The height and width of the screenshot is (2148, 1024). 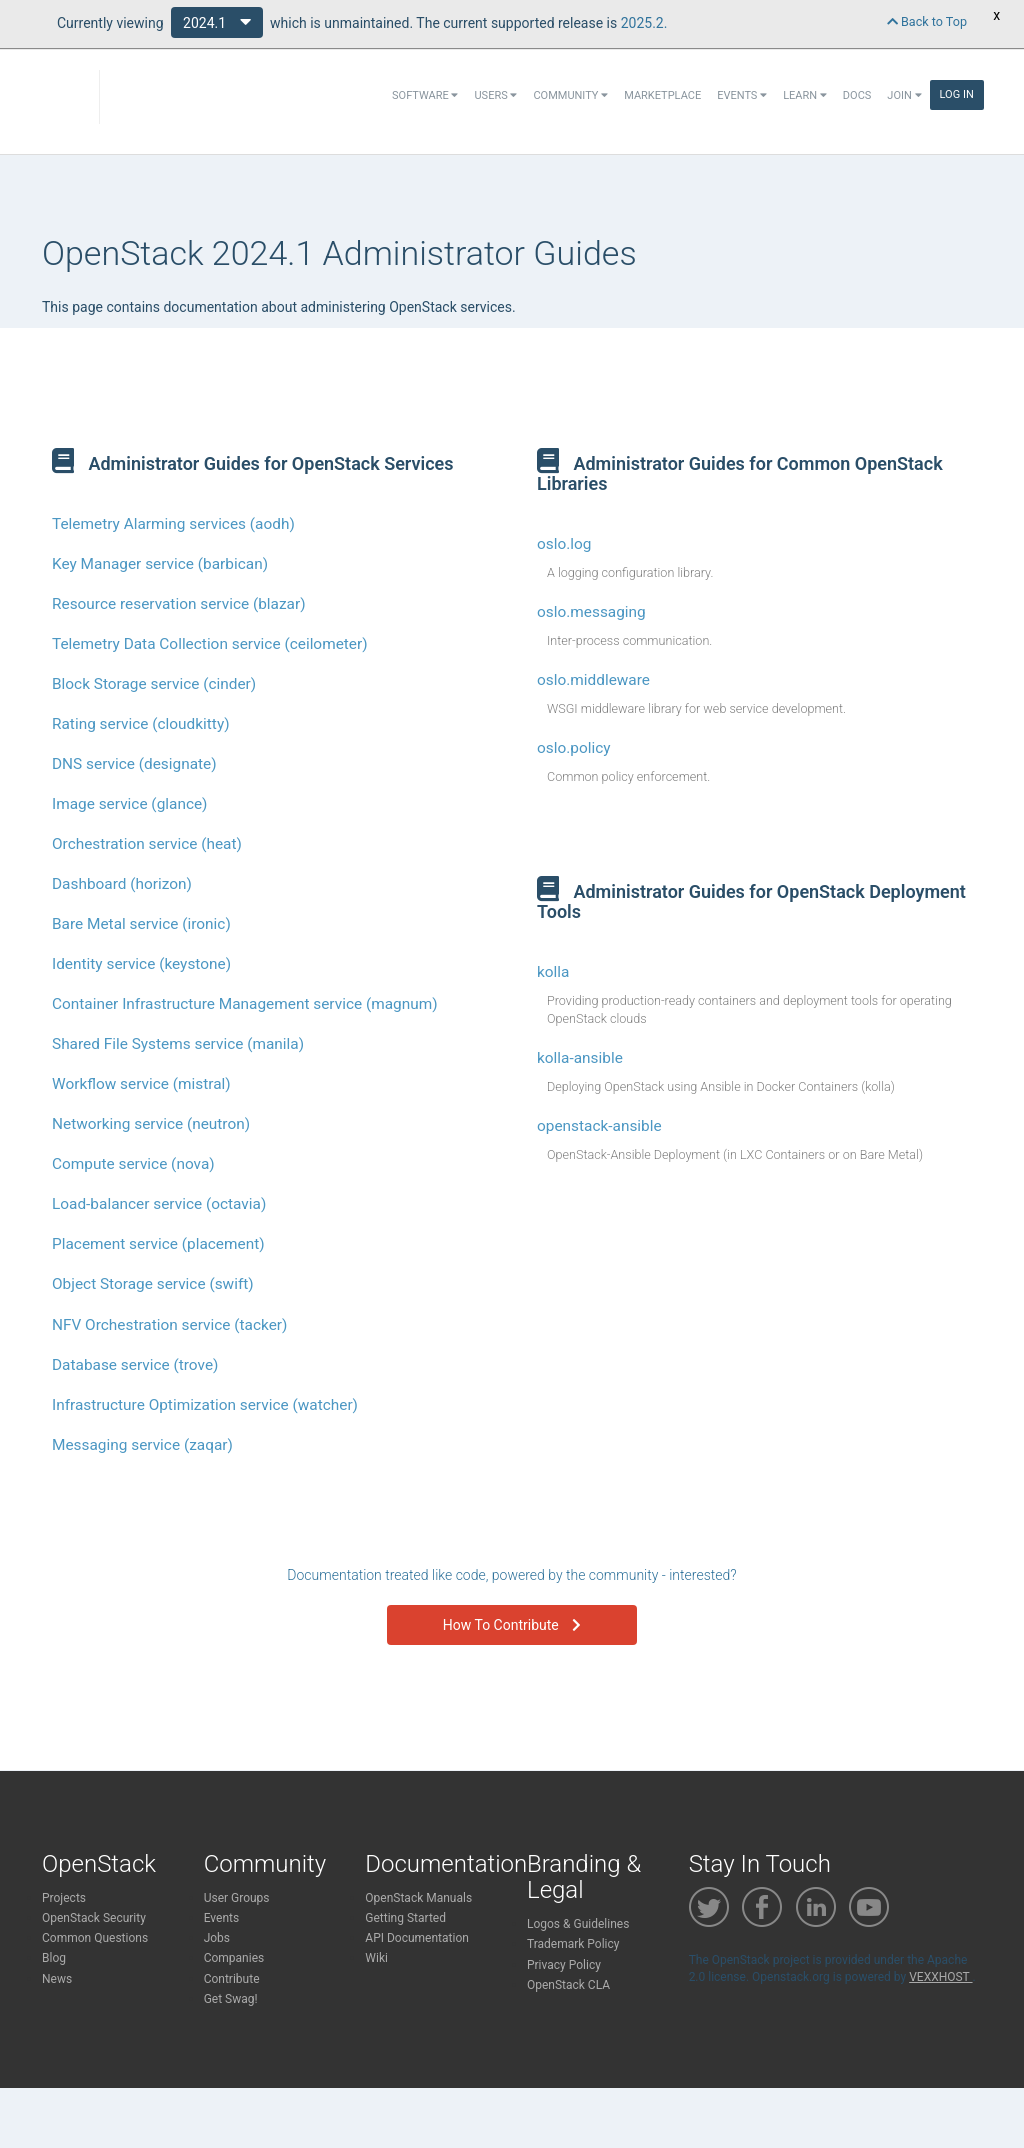 I want to click on oslo.messaging, so click(x=591, y=612).